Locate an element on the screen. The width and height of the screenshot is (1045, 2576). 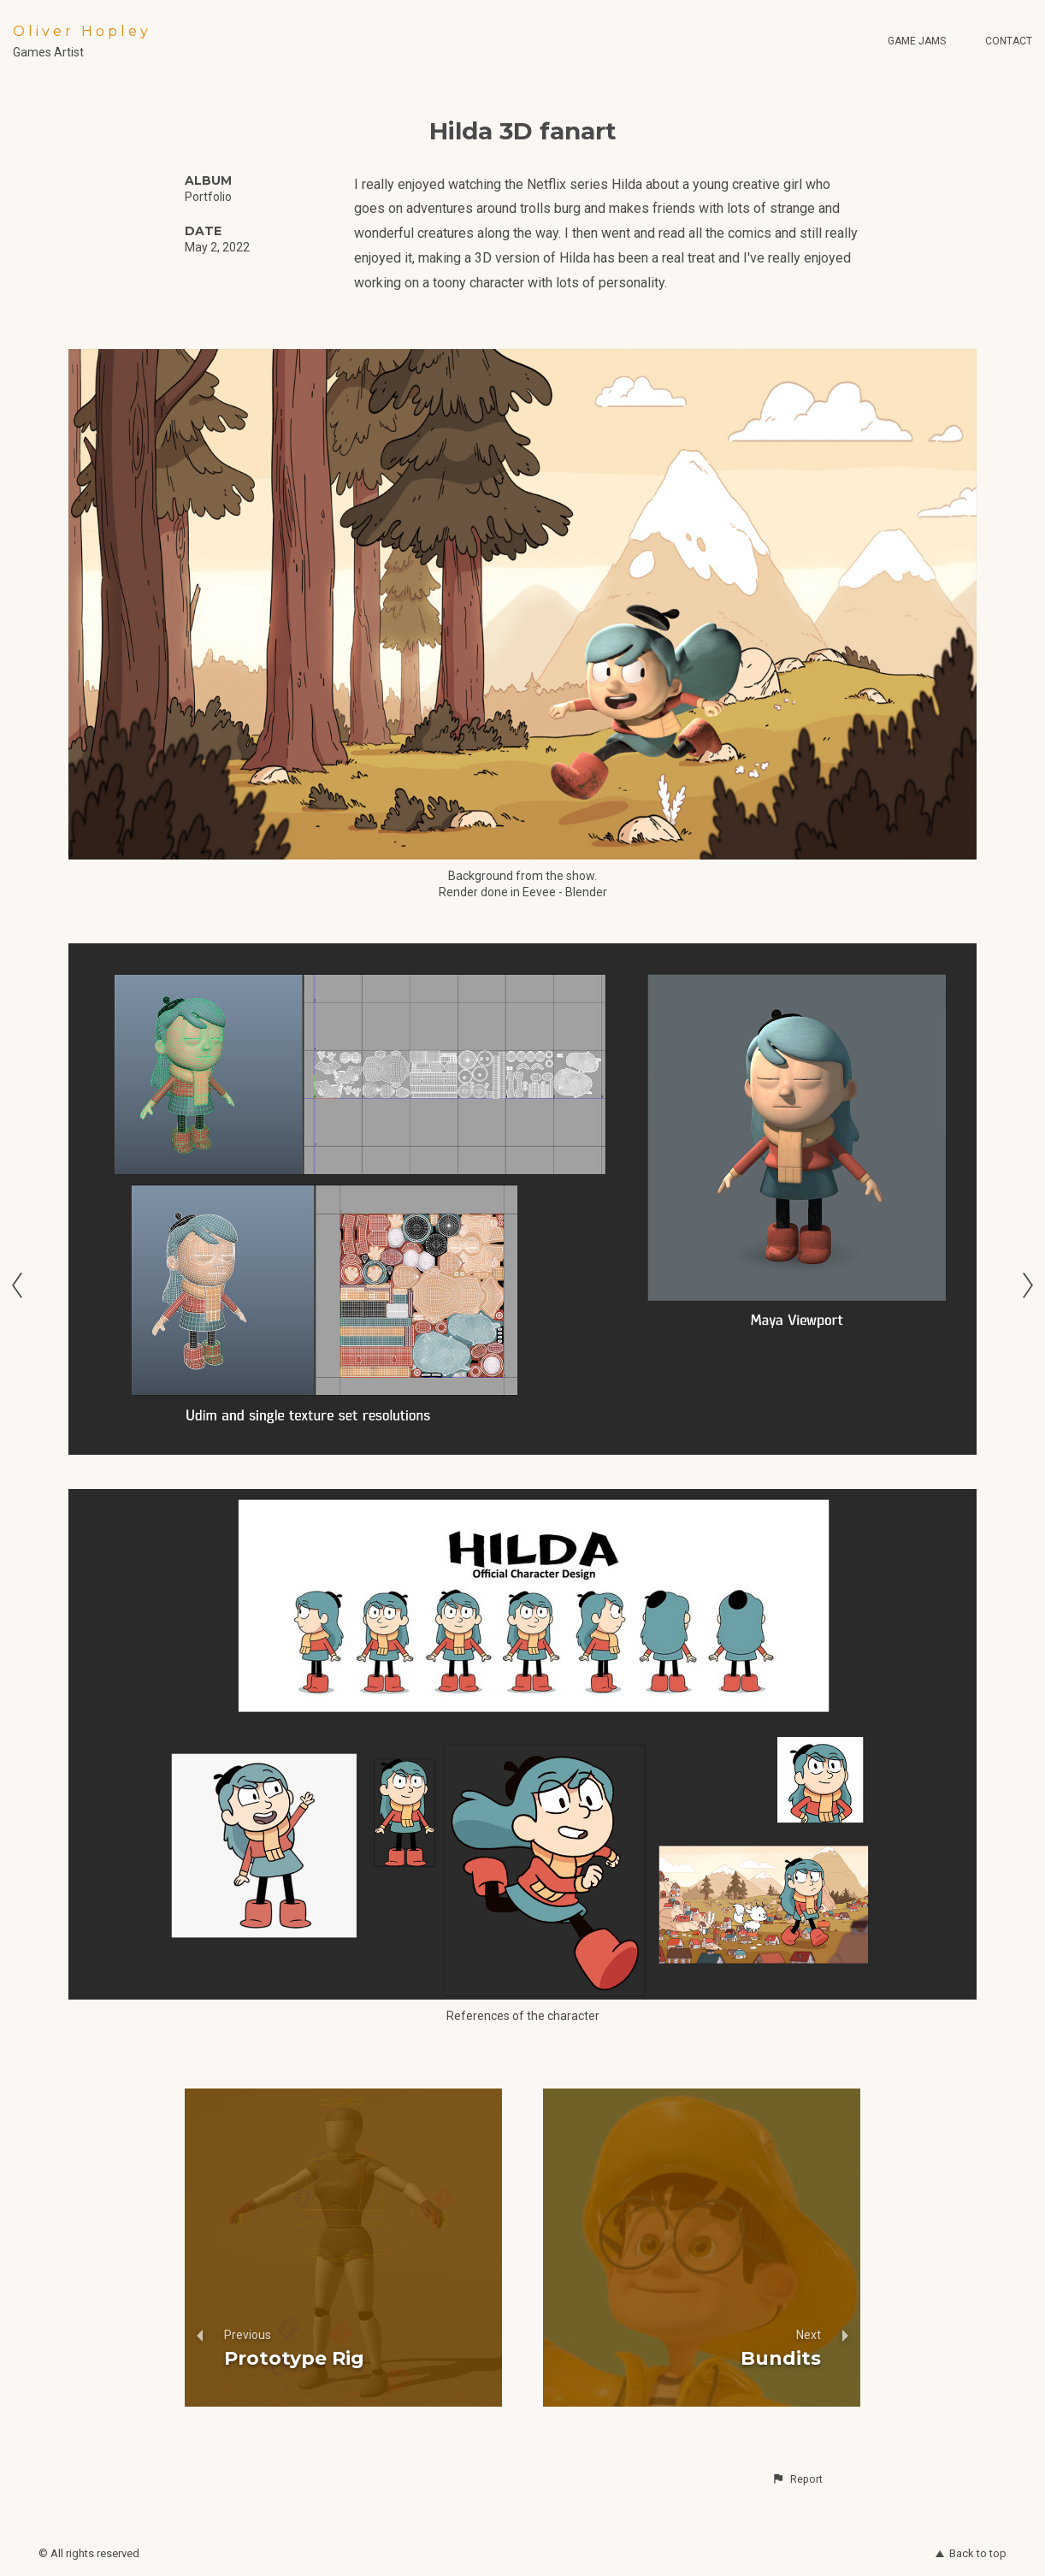
Back to top is located at coordinates (971, 2553).